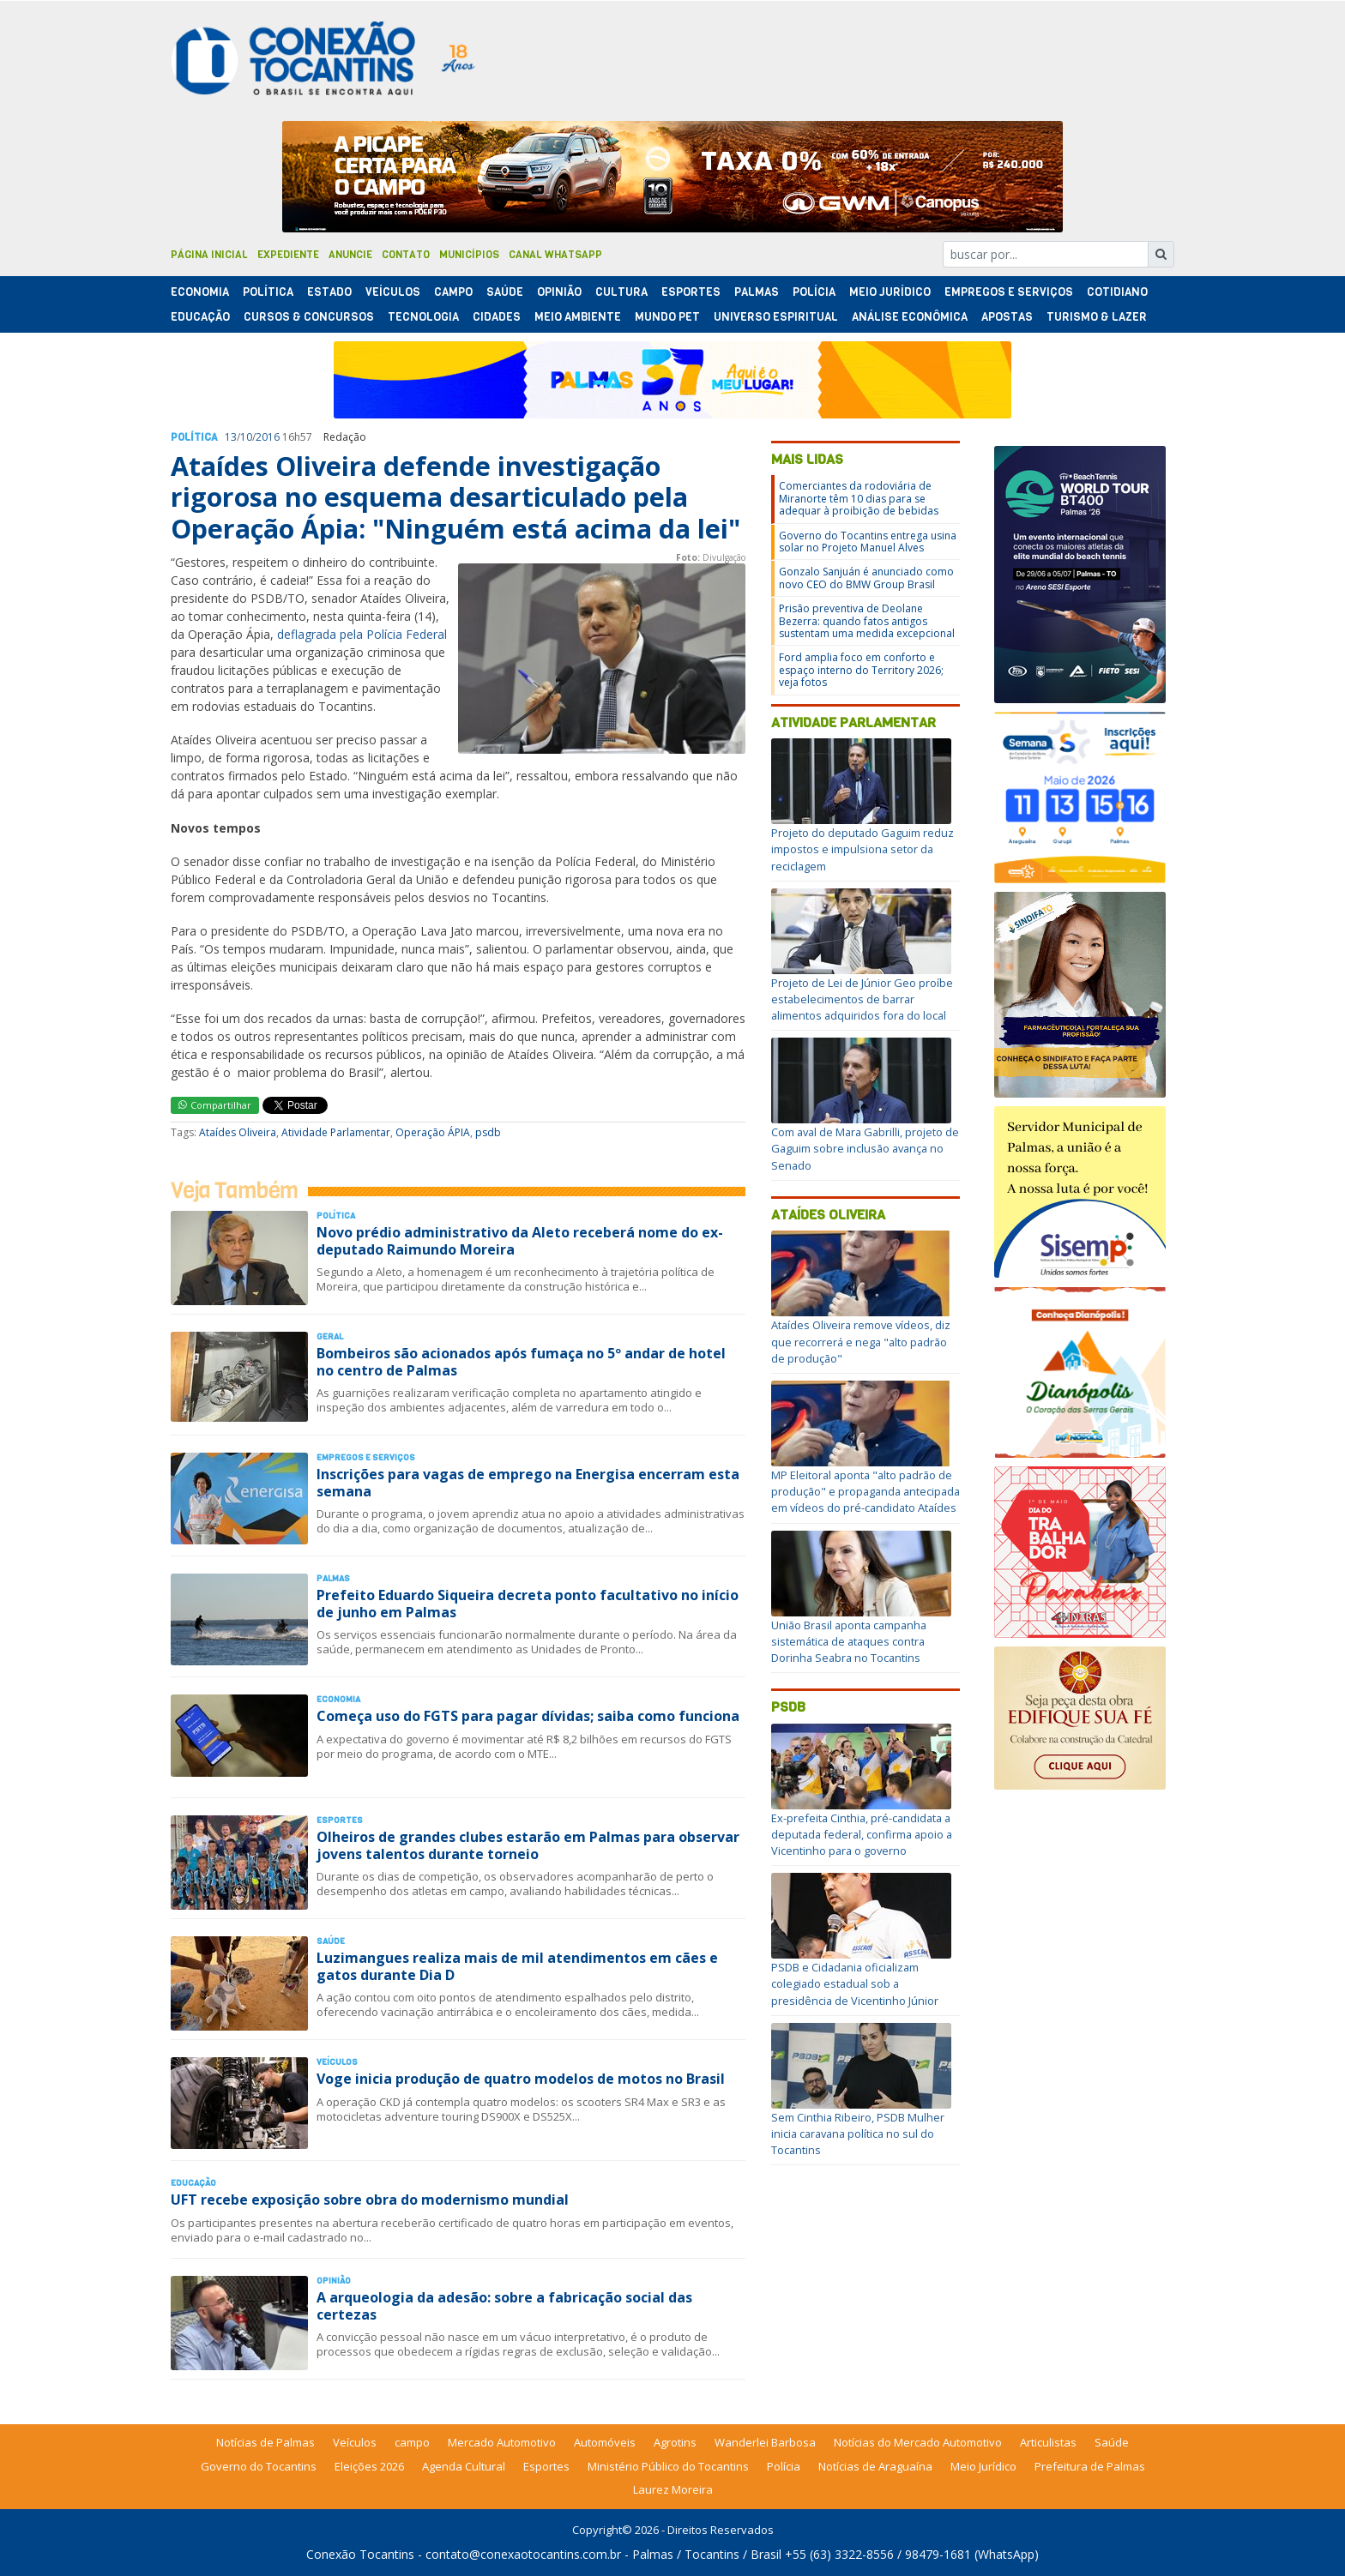 This screenshot has height=2576, width=1345. What do you see at coordinates (866, 577) in the screenshot?
I see `Gonzalo Sanjuán é anunciado como novo CEO do BMW Group Brasil` at bounding box center [866, 577].